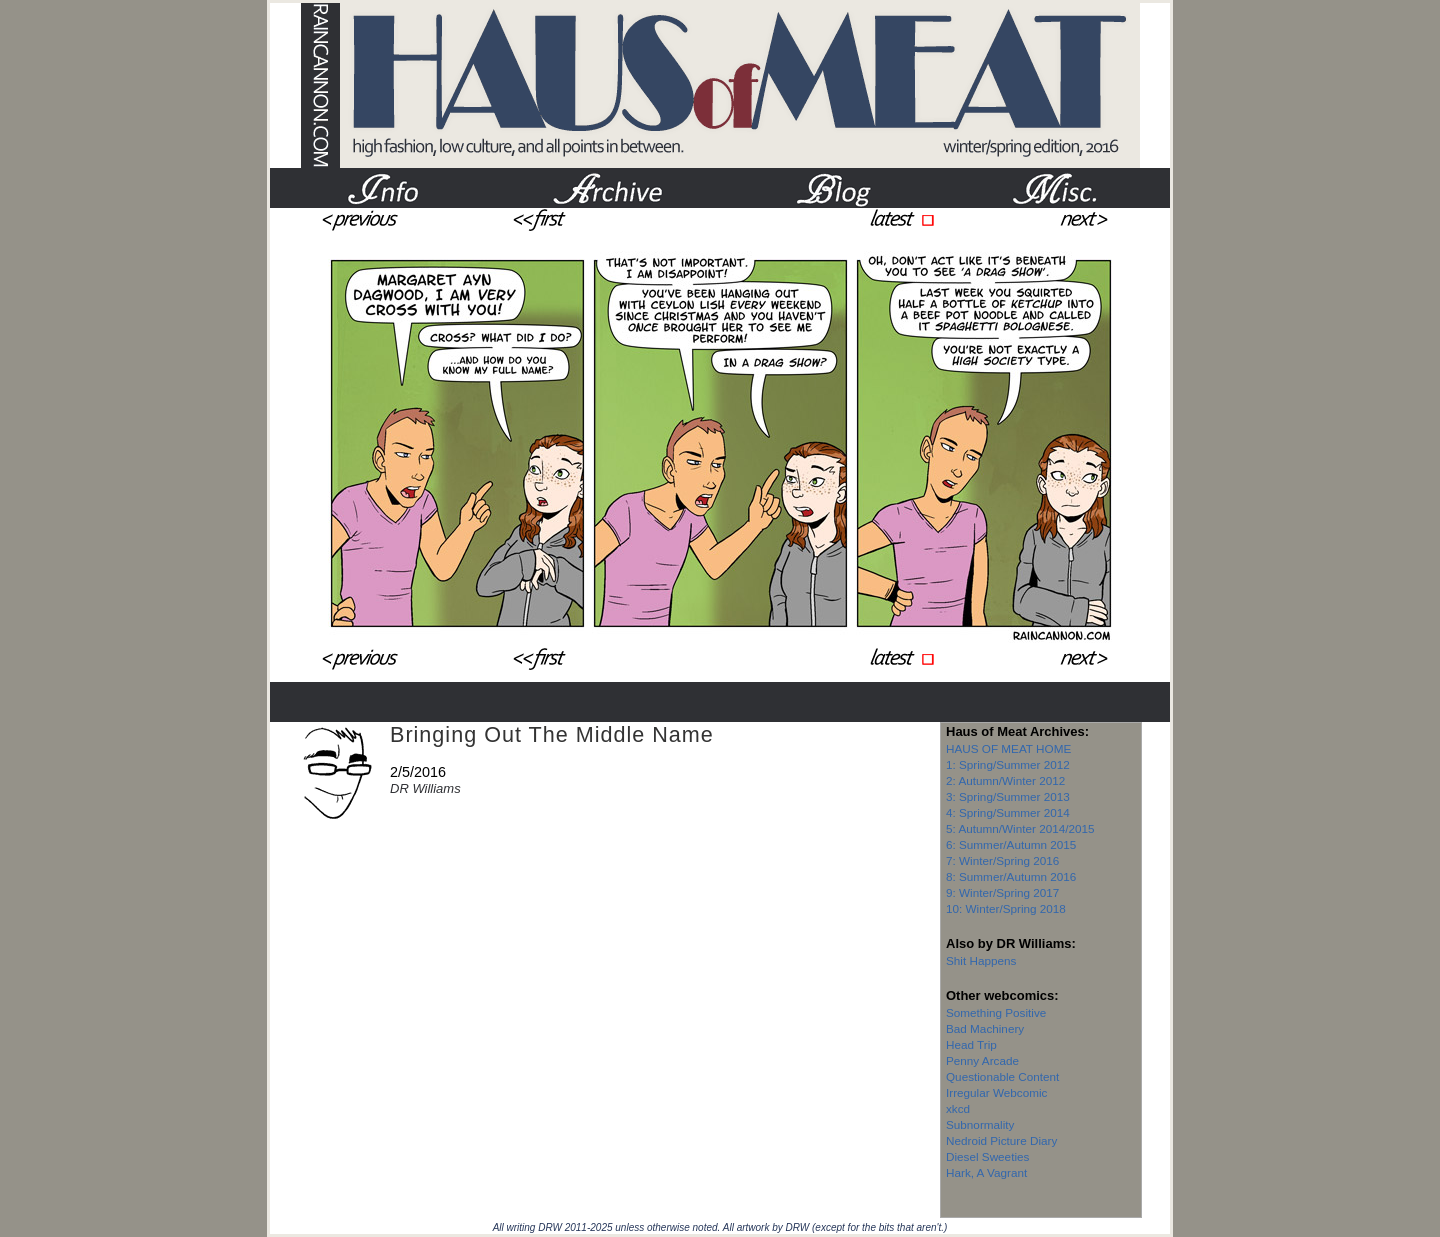  What do you see at coordinates (996, 1012) in the screenshot?
I see `Something Positive` at bounding box center [996, 1012].